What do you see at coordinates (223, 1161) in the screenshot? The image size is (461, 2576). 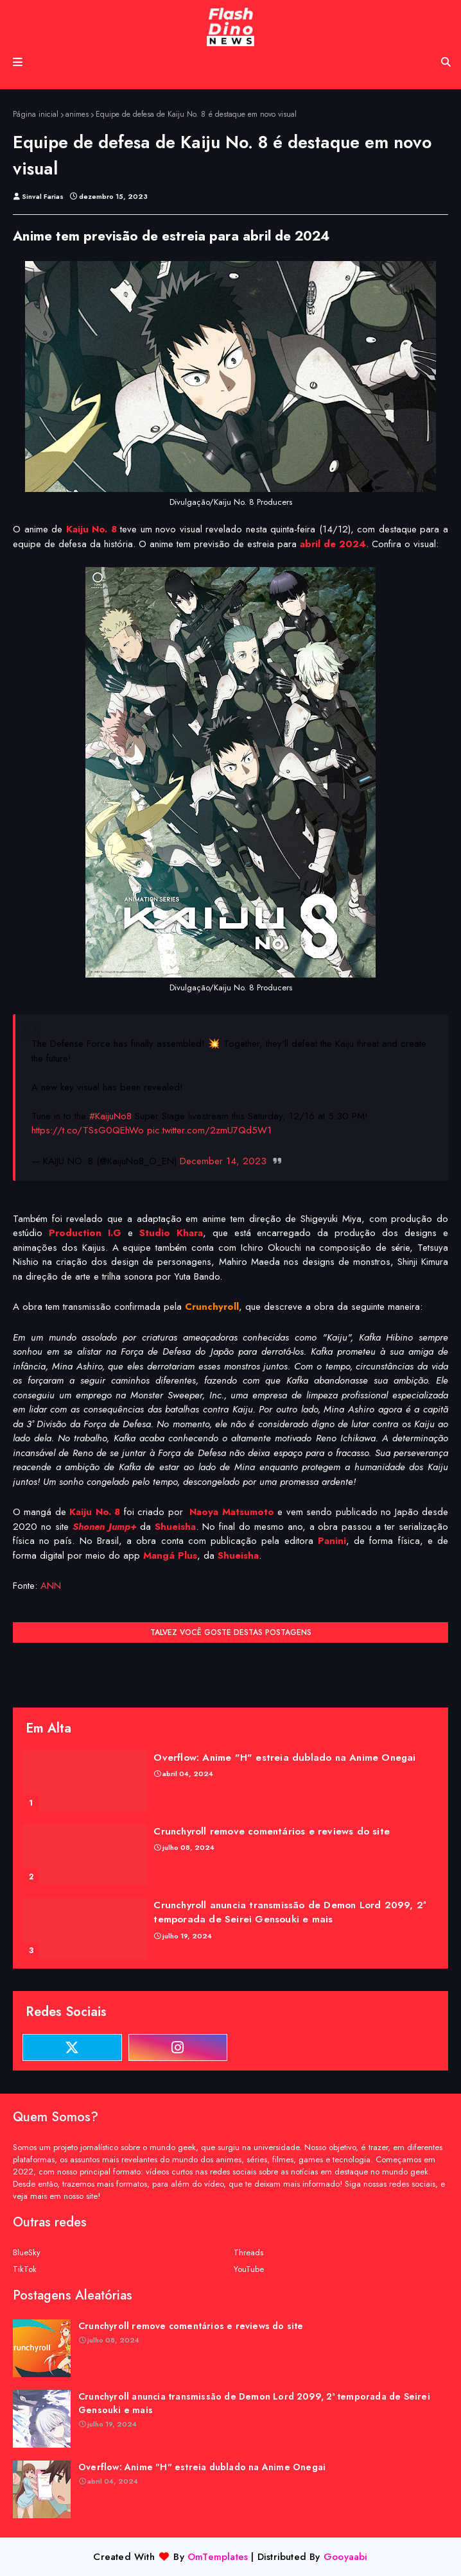 I see `December 14, 2023` at bounding box center [223, 1161].